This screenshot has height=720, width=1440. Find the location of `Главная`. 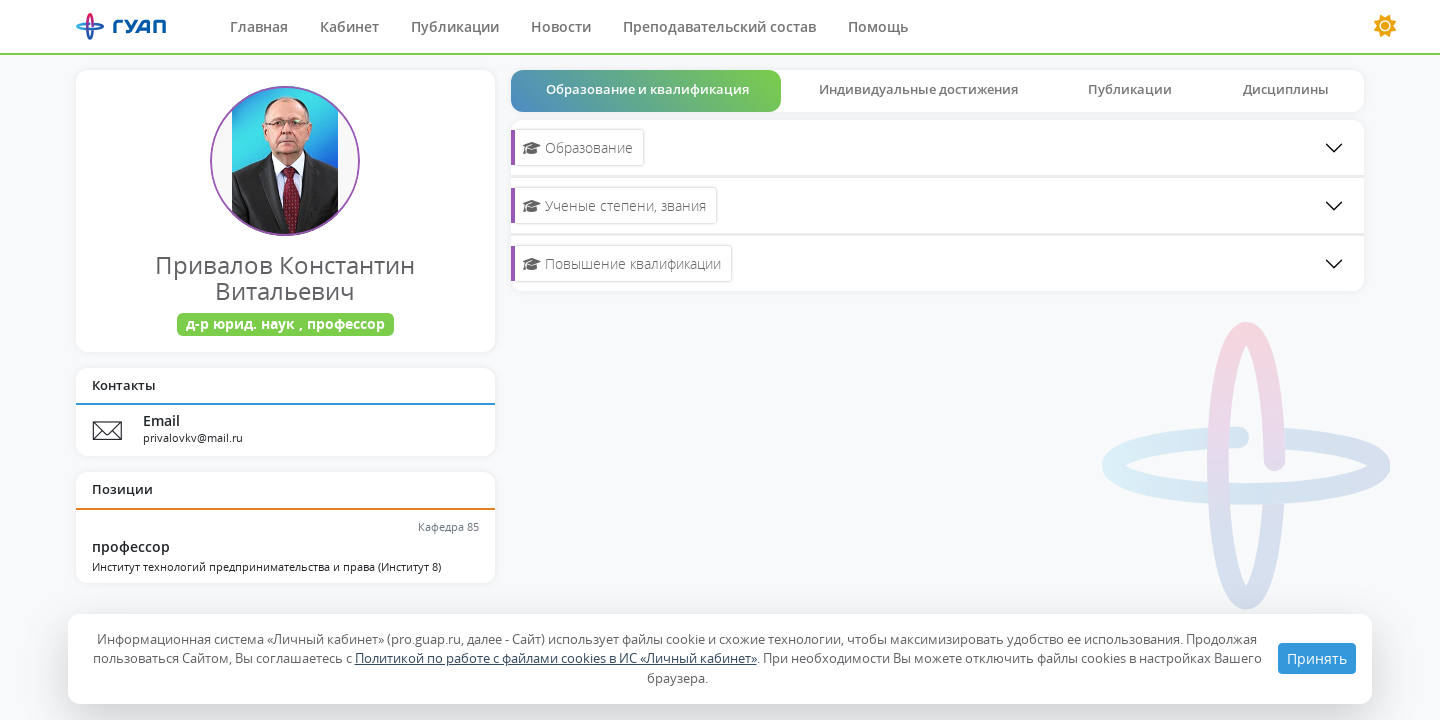

Главная is located at coordinates (259, 26).